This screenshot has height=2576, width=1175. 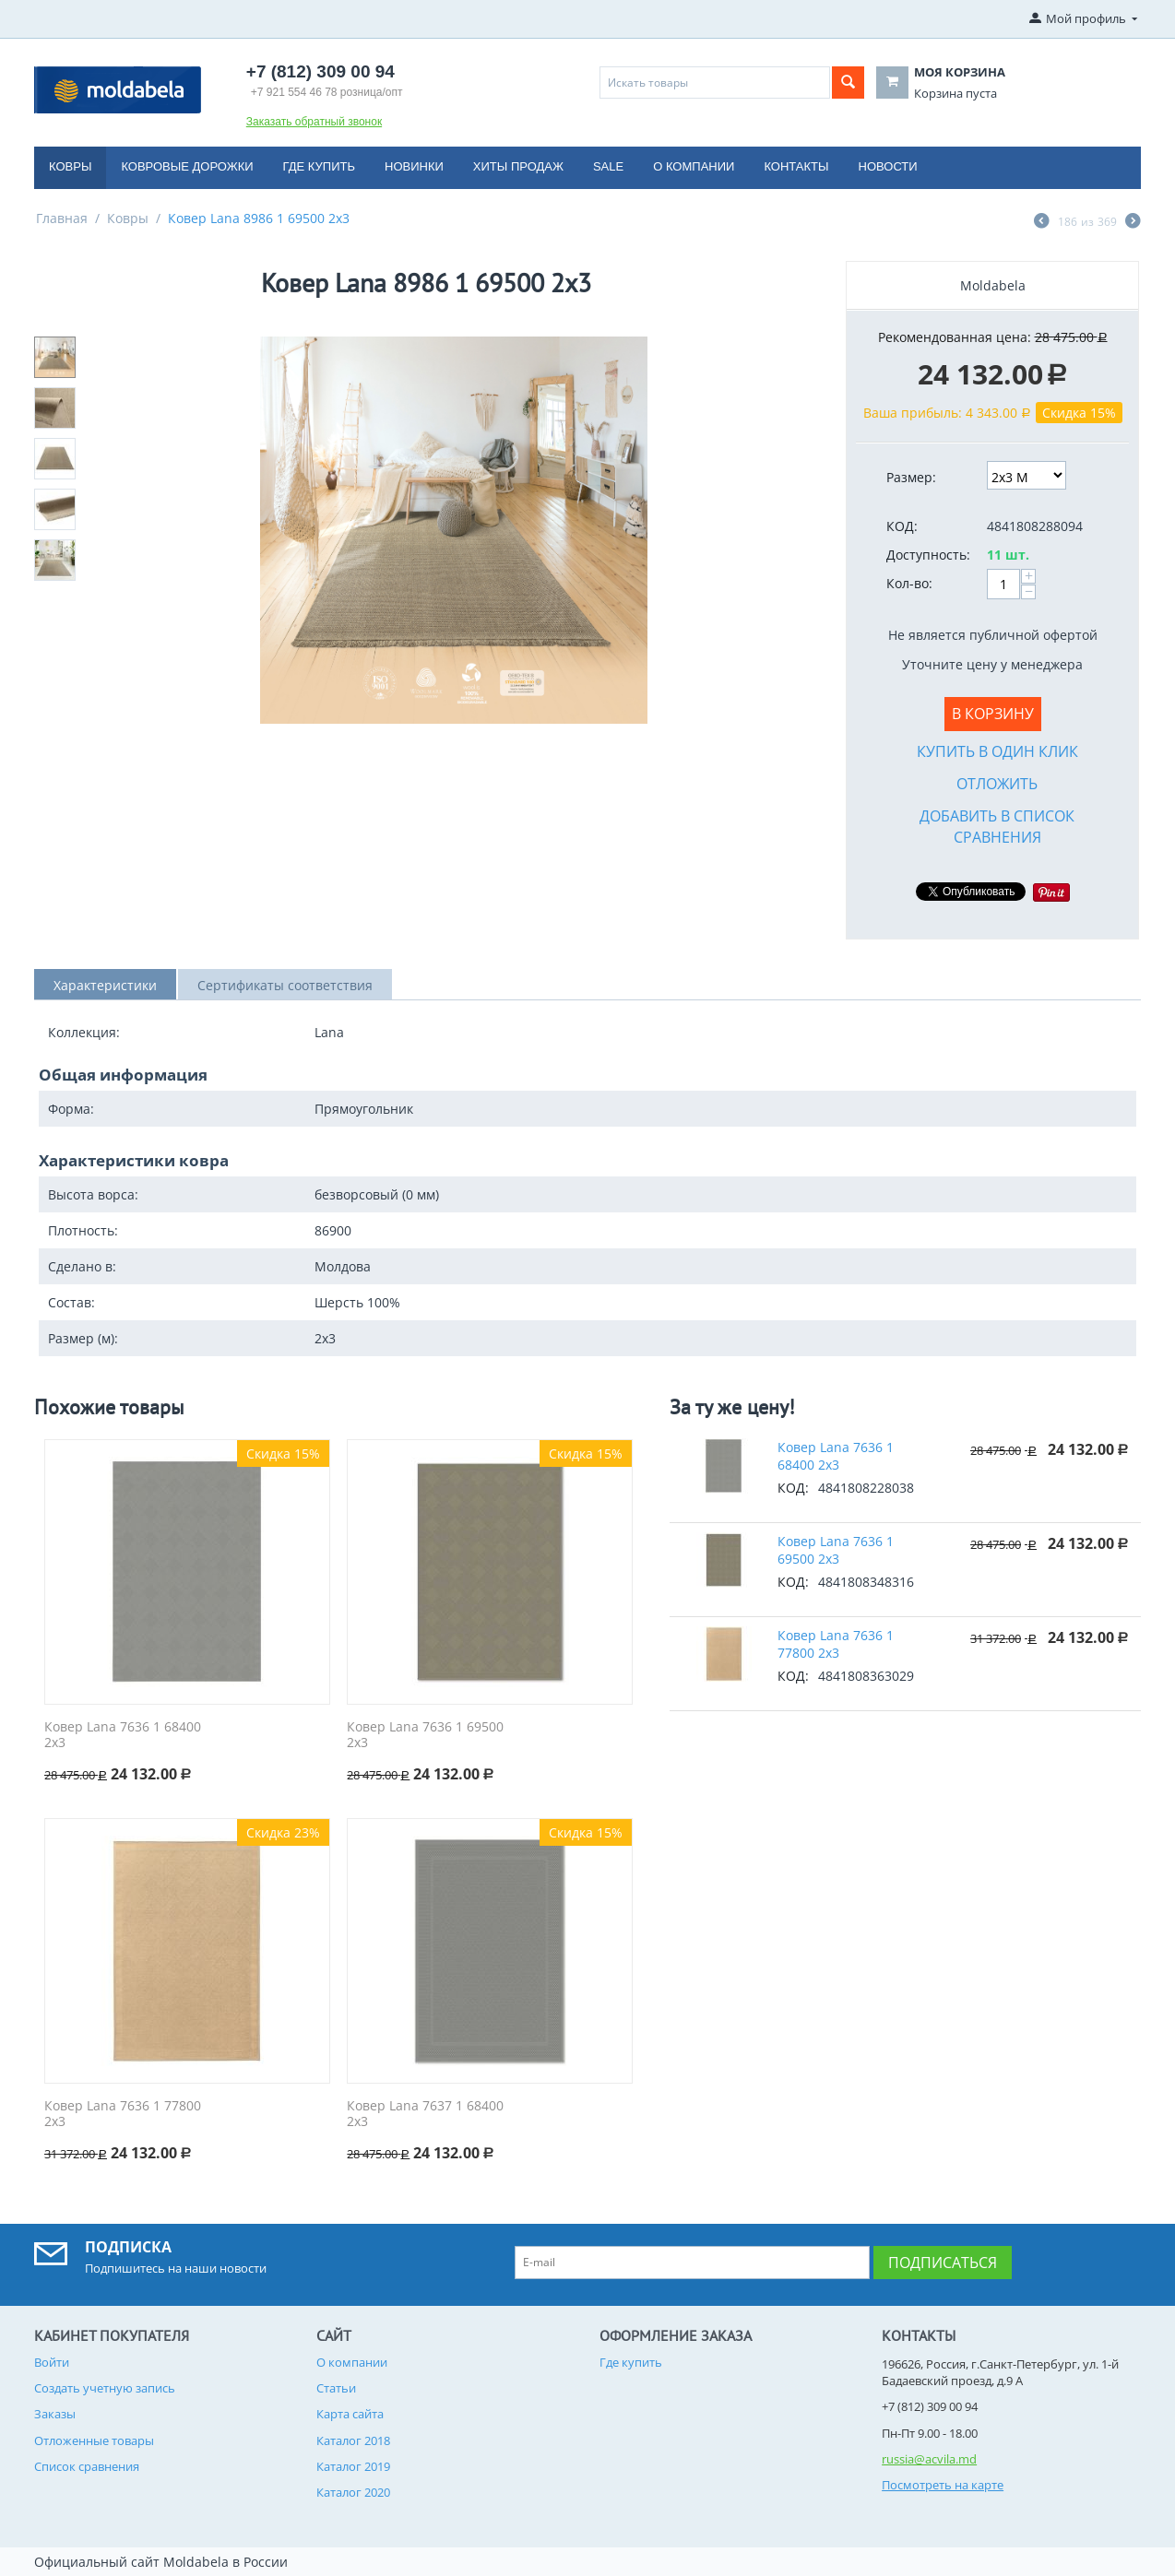 I want to click on Характеристики, so click(x=105, y=985).